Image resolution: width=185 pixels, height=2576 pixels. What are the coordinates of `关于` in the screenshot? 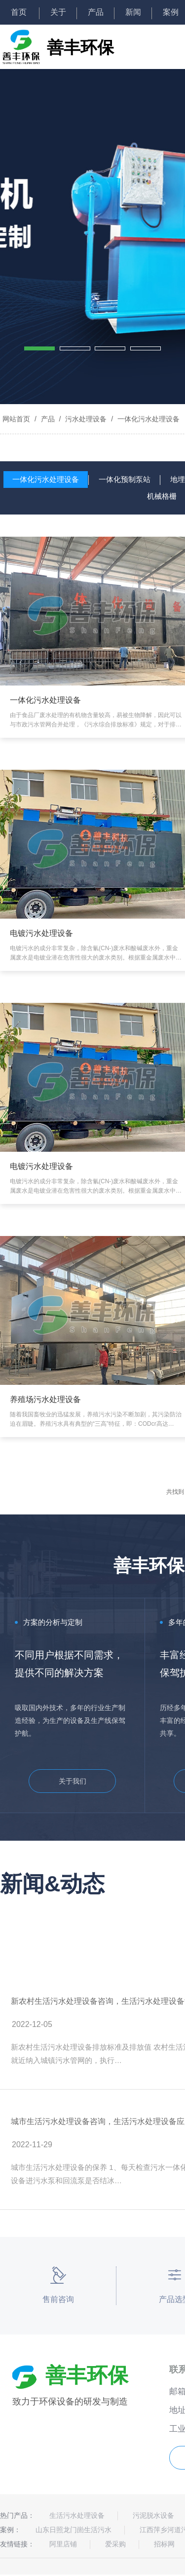 It's located at (58, 12).